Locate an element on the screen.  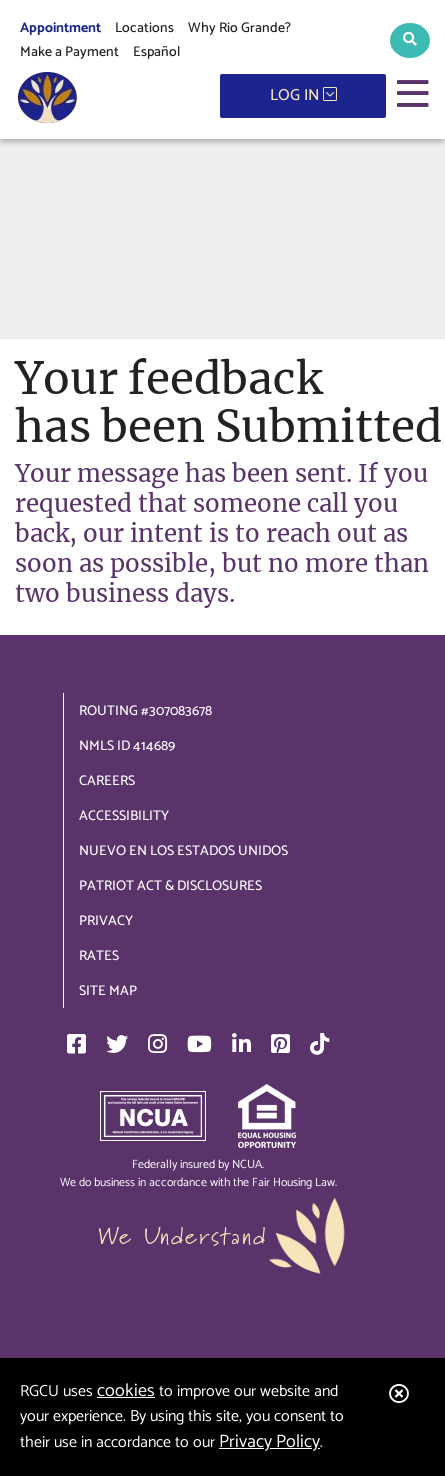
cookies is located at coordinates (126, 1391).